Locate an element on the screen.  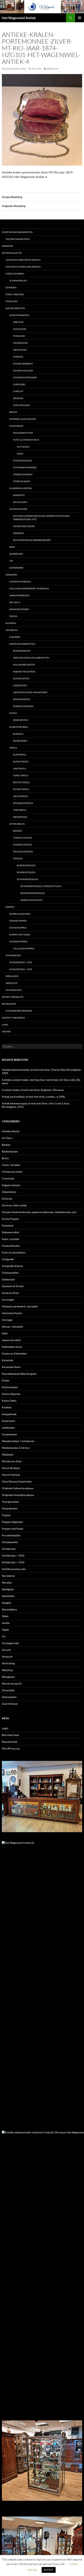
Japans porselein is located at coordinates (19, 595).